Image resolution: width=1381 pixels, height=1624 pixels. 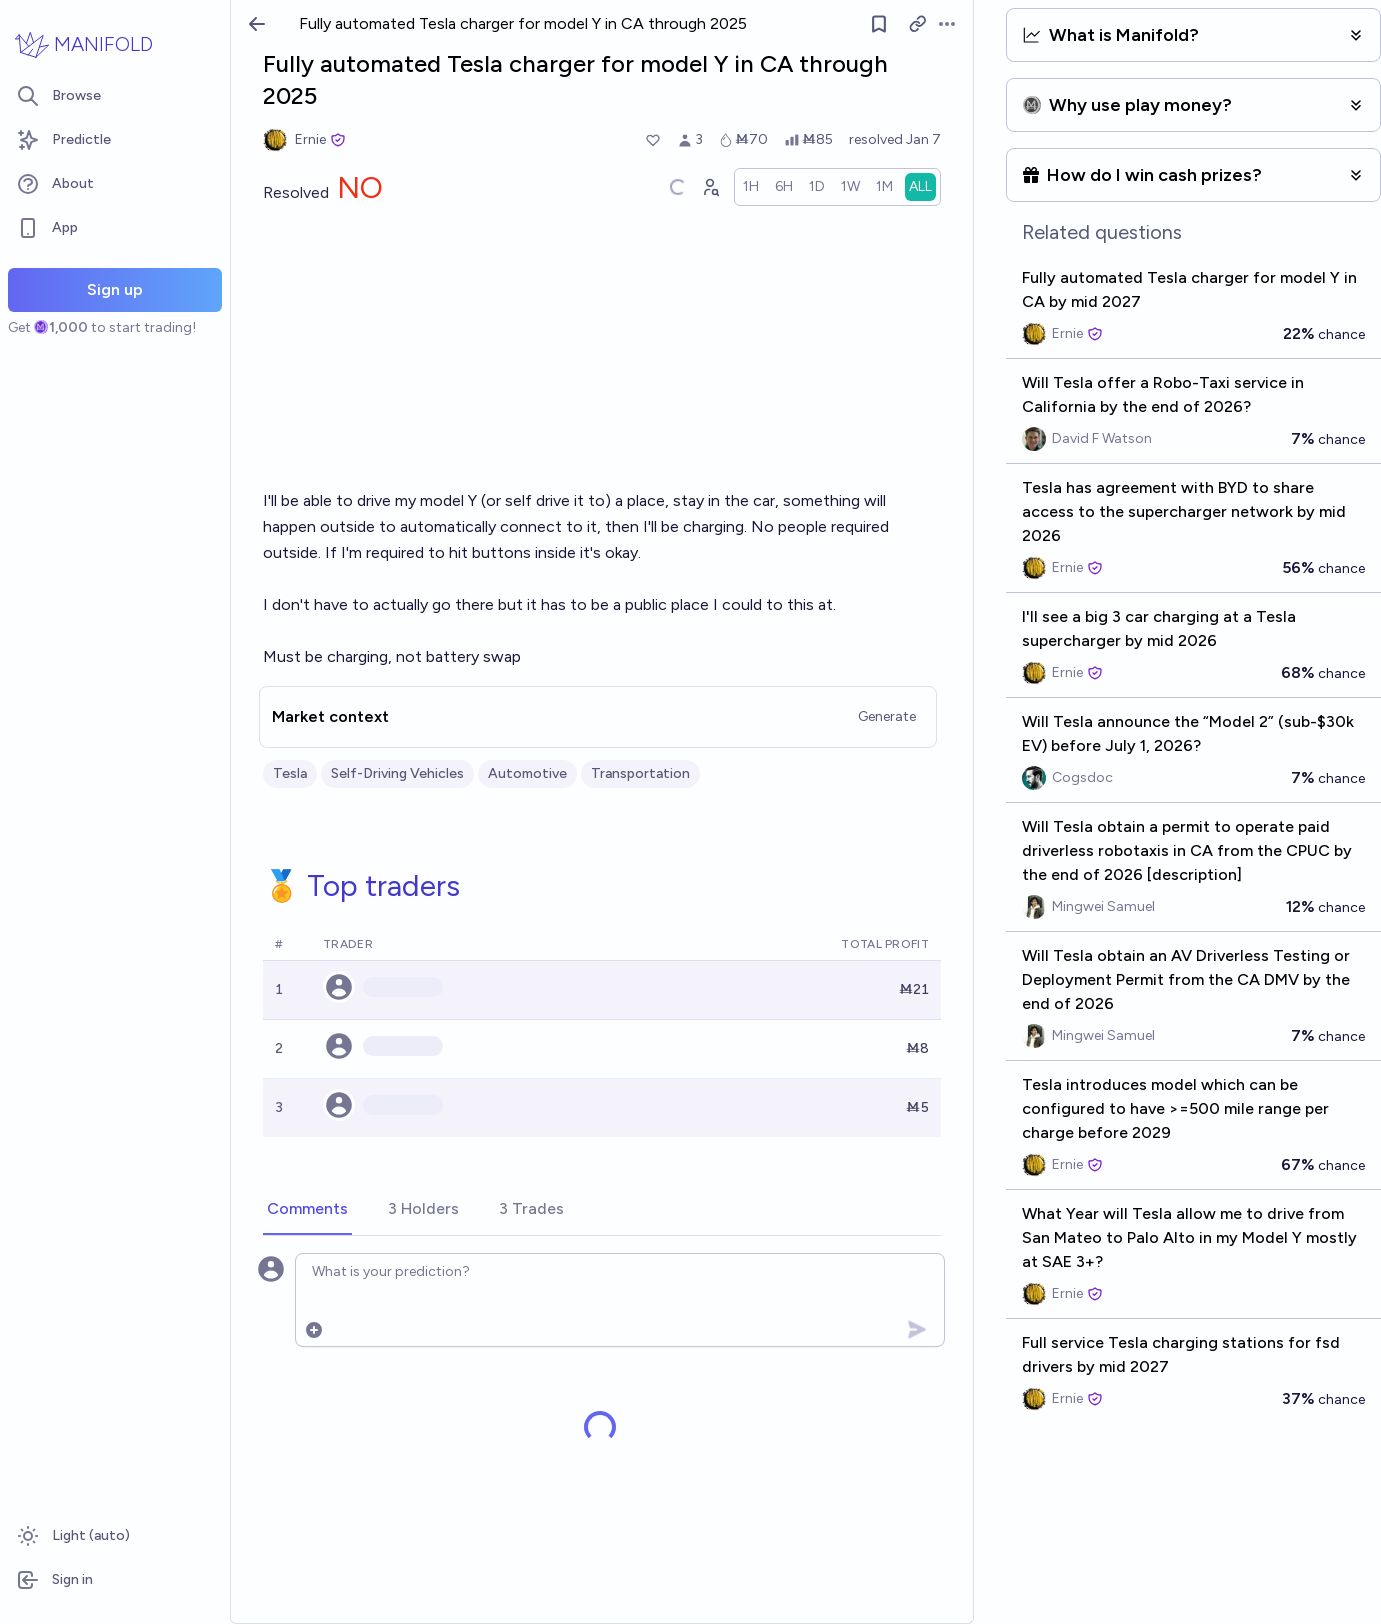 What do you see at coordinates (710, 187) in the screenshot?
I see `[Graph user positions]` at bounding box center [710, 187].